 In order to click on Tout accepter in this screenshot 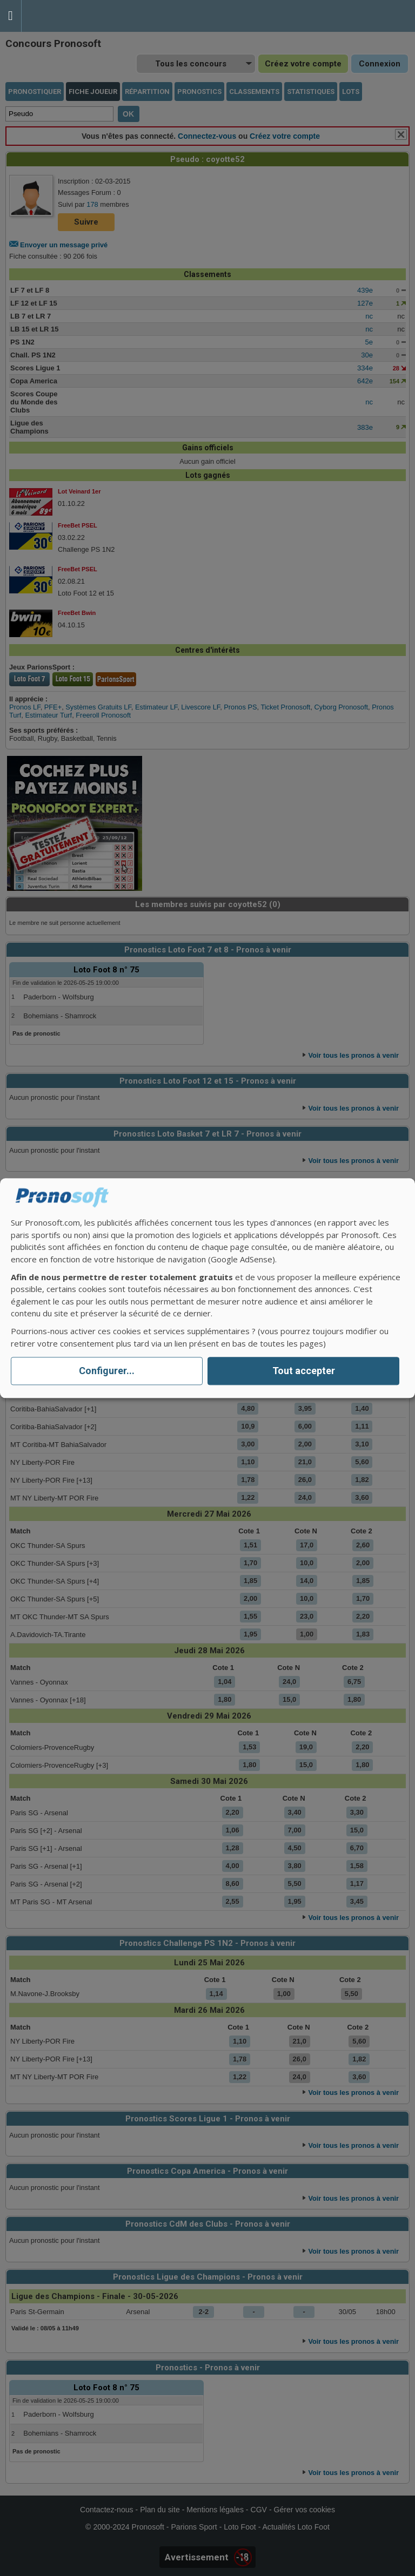, I will do `click(303, 1371)`.